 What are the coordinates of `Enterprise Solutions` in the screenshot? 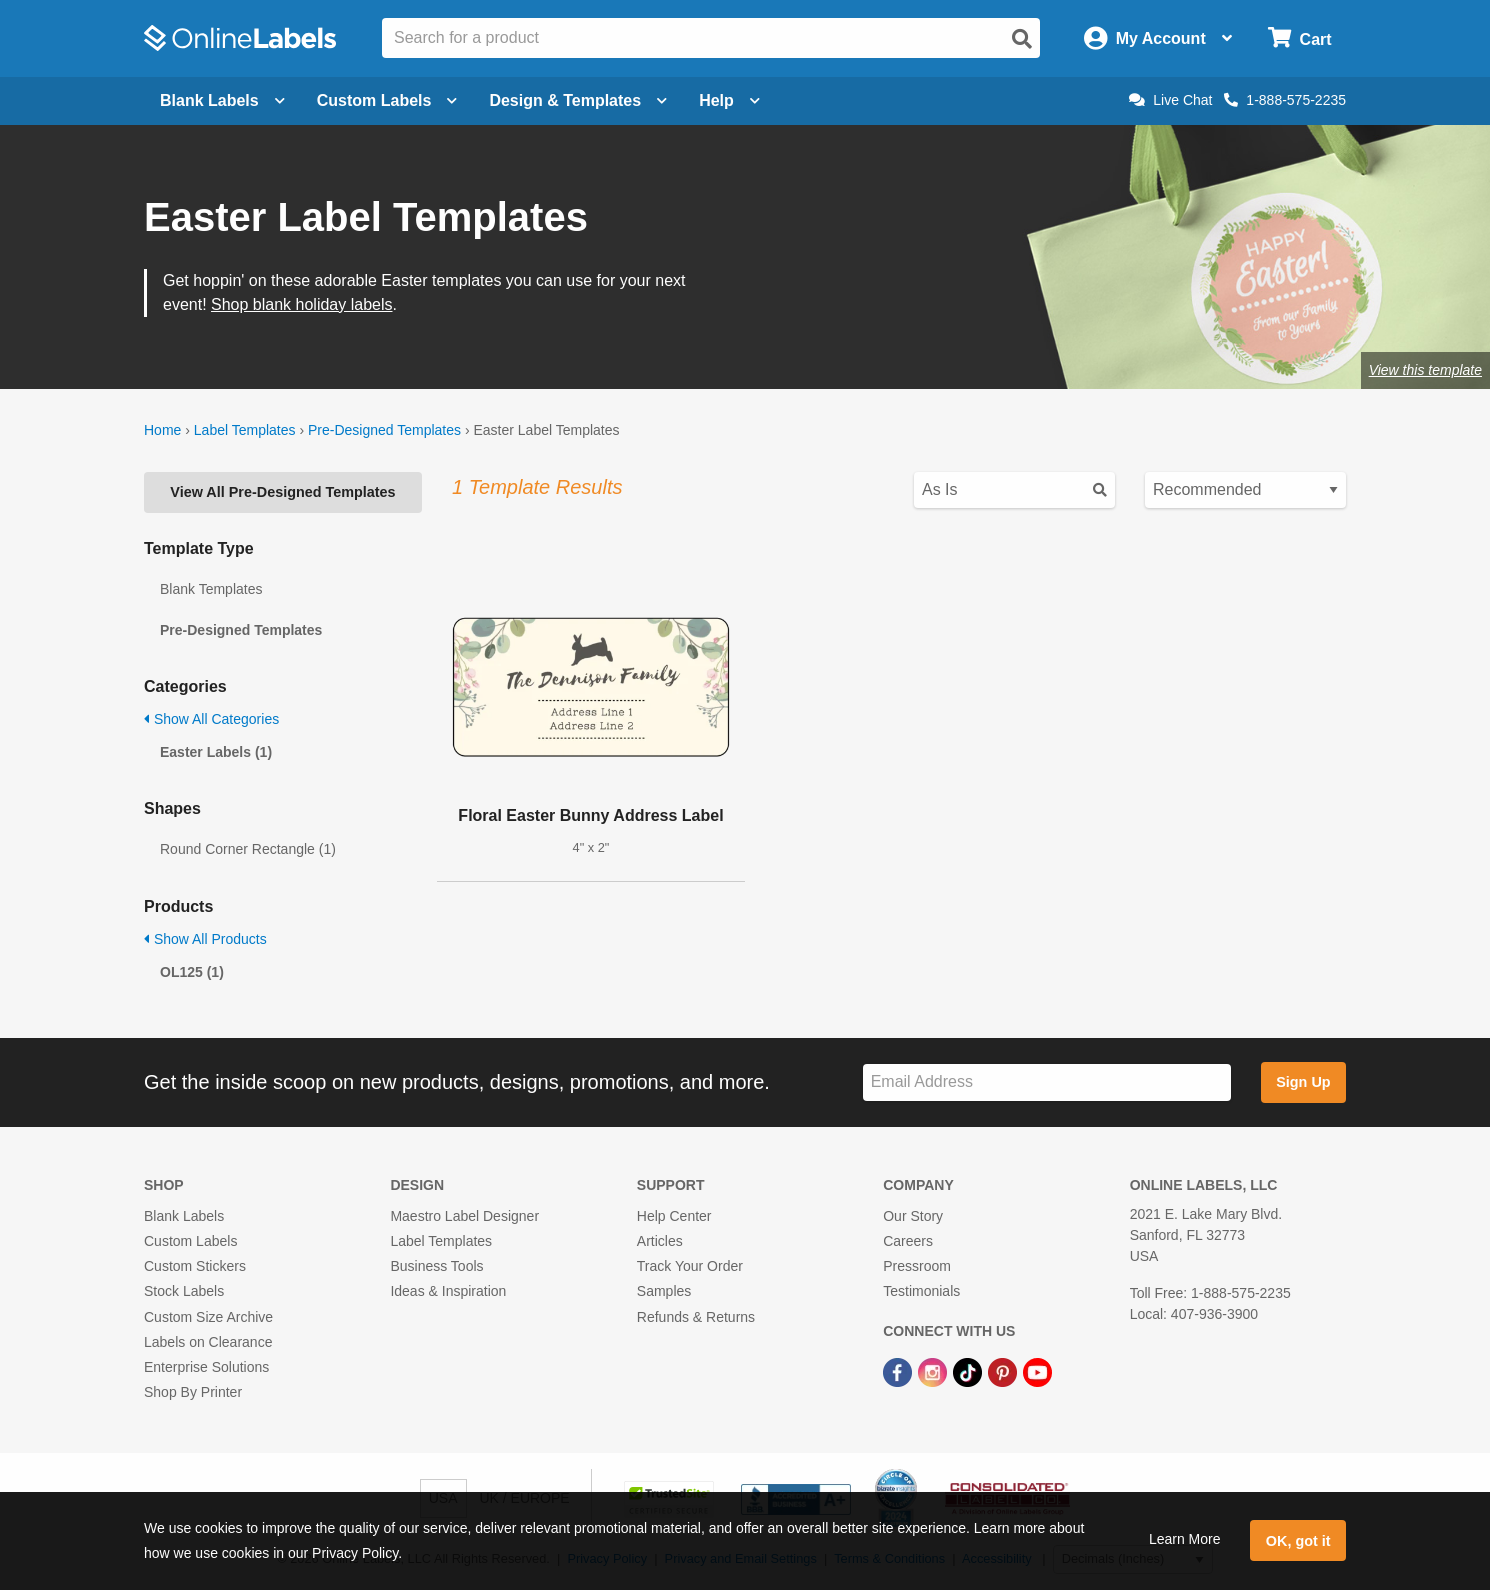 It's located at (206, 1367).